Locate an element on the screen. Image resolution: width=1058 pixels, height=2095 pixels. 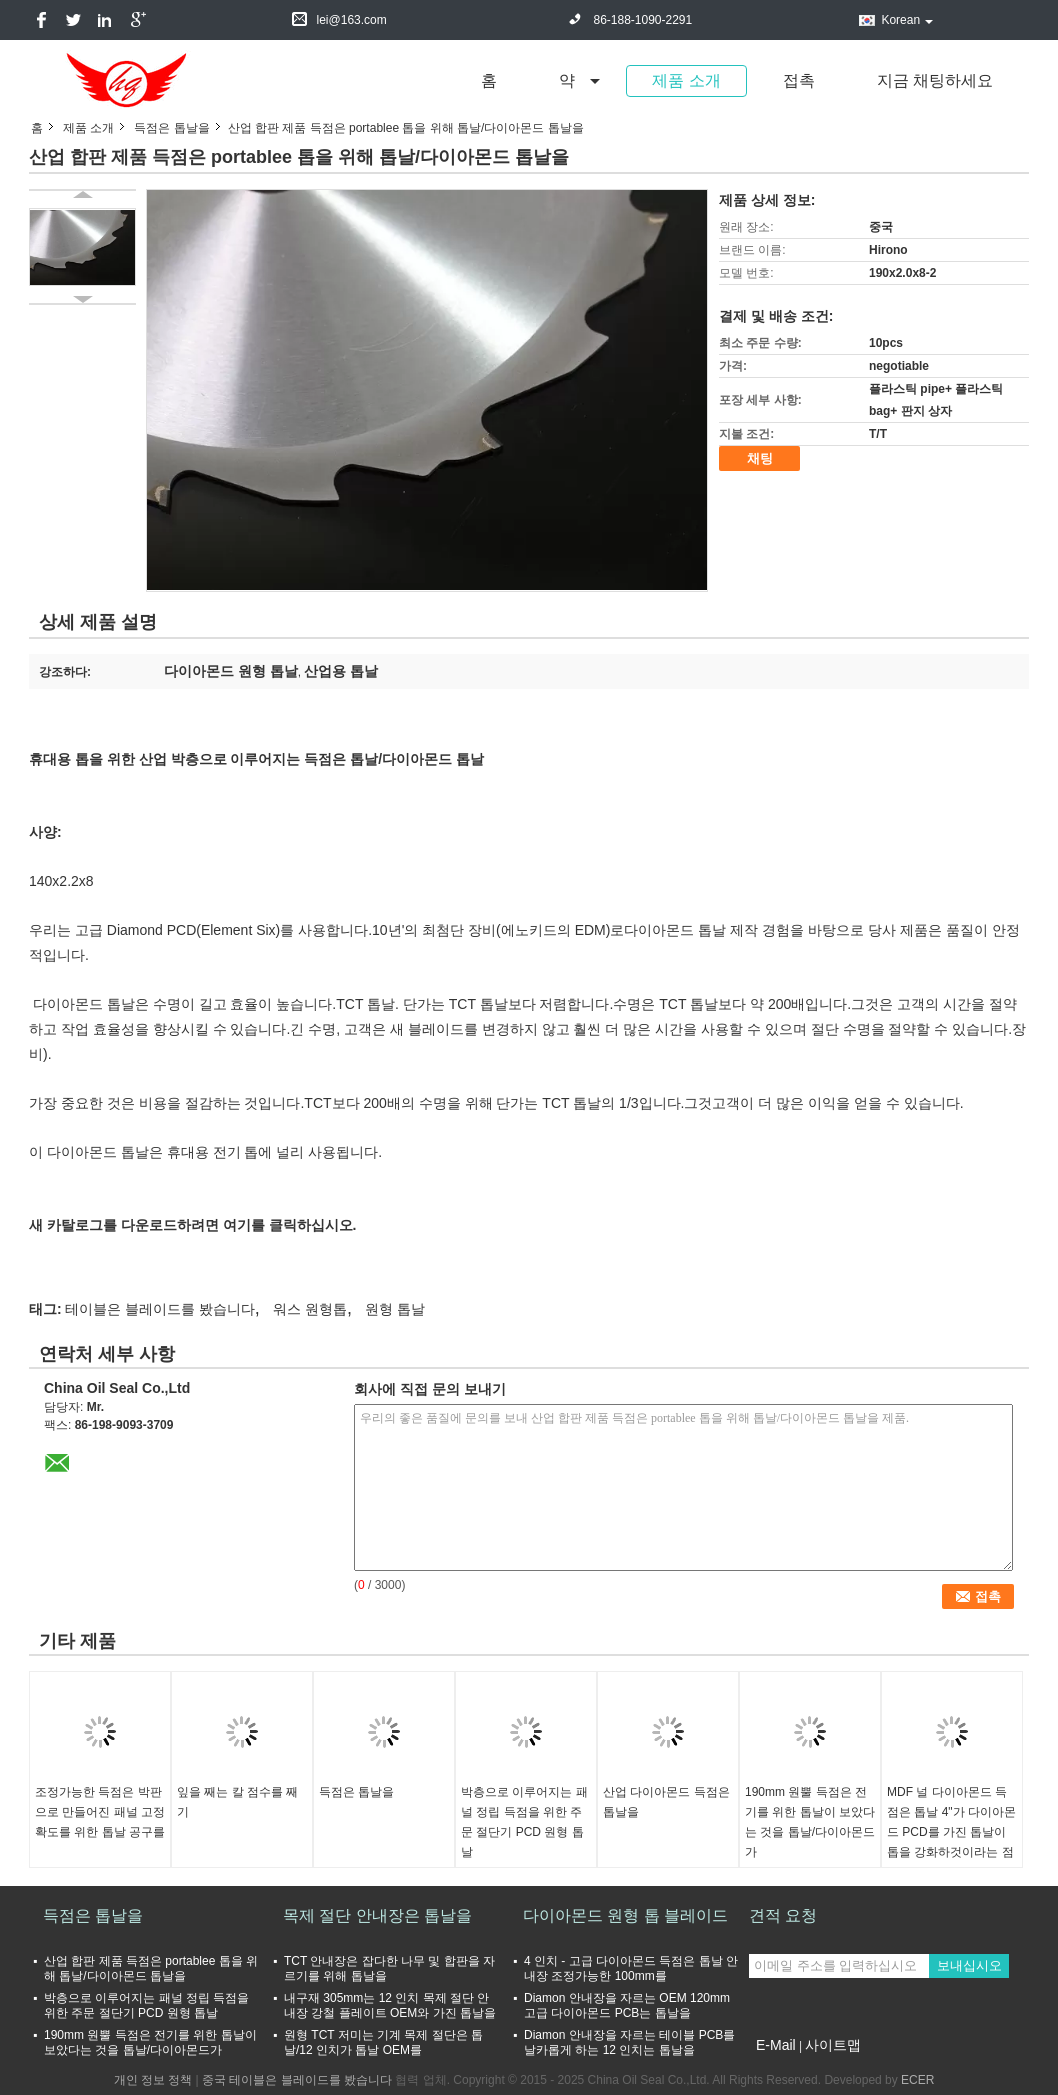
내구재 305mm는 12 인치 목제 절단 안내장 강철 플레이트 OEM와 가진 톱날을 is located at coordinates (390, 2005).